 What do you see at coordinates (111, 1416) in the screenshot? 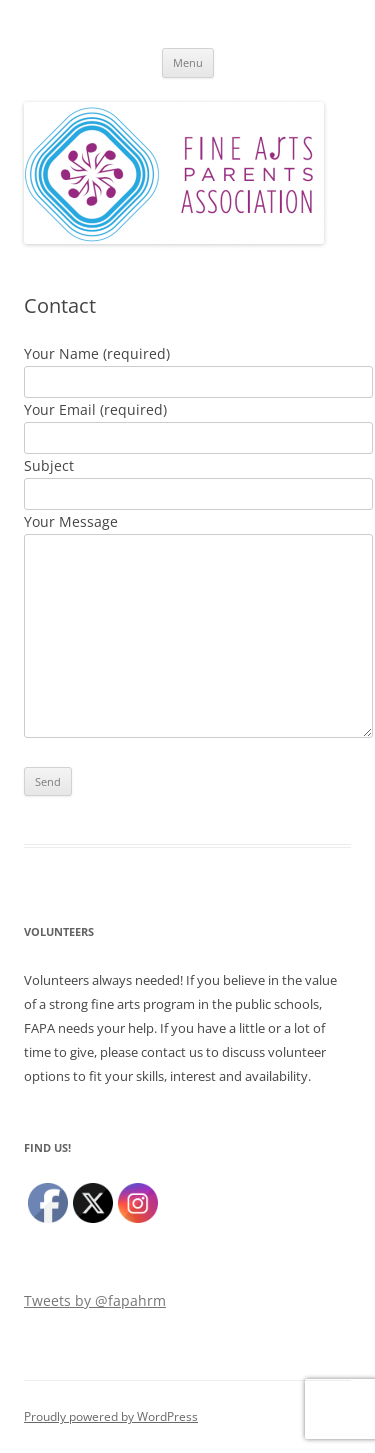
I see `Proudly powered by WordPress` at bounding box center [111, 1416].